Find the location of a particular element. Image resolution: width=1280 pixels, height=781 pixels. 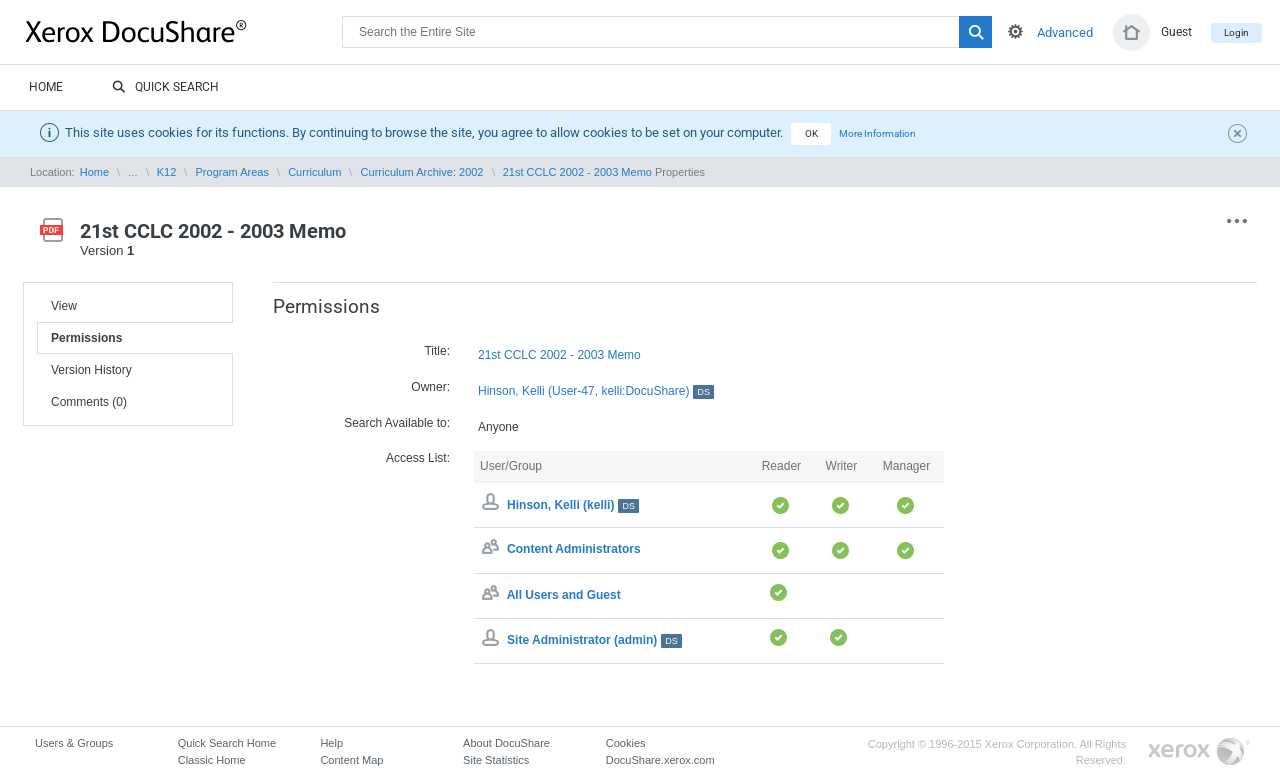

Version History is located at coordinates (91, 370).